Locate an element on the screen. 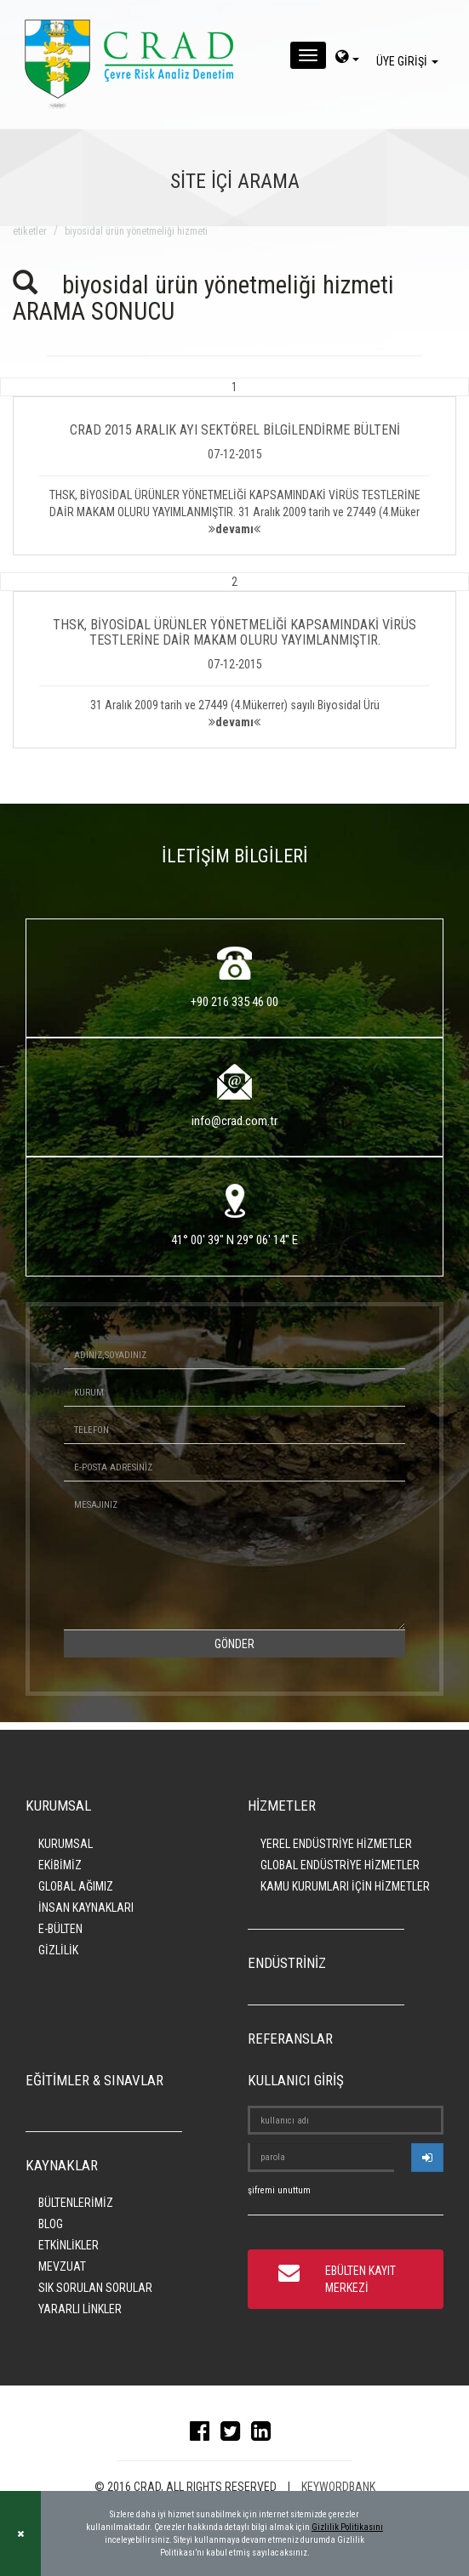 The width and height of the screenshot is (469, 2576). ETİKETLER is located at coordinates (30, 231).